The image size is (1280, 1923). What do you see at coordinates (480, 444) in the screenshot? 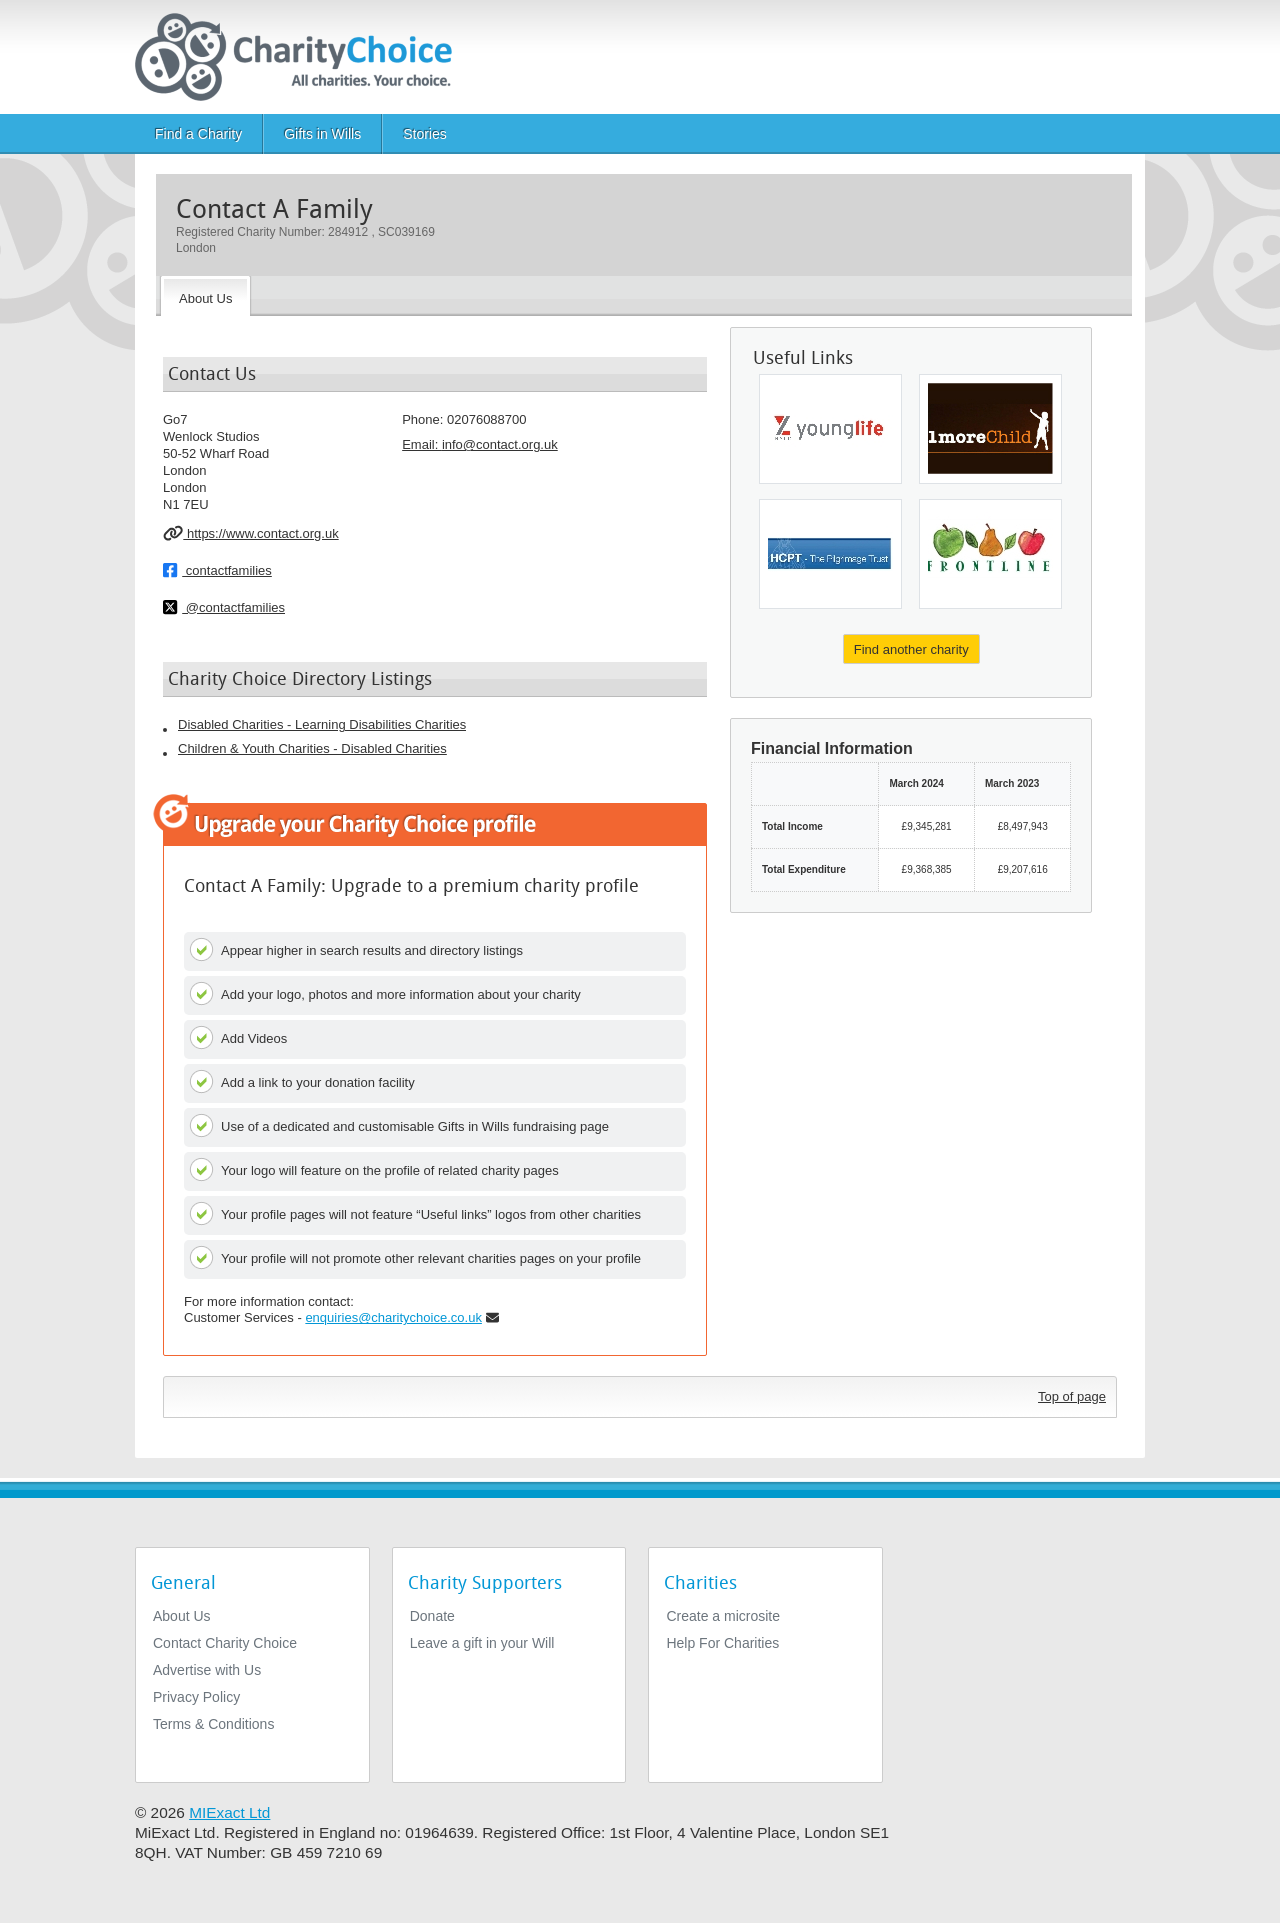
I see `Email: [email]` at bounding box center [480, 444].